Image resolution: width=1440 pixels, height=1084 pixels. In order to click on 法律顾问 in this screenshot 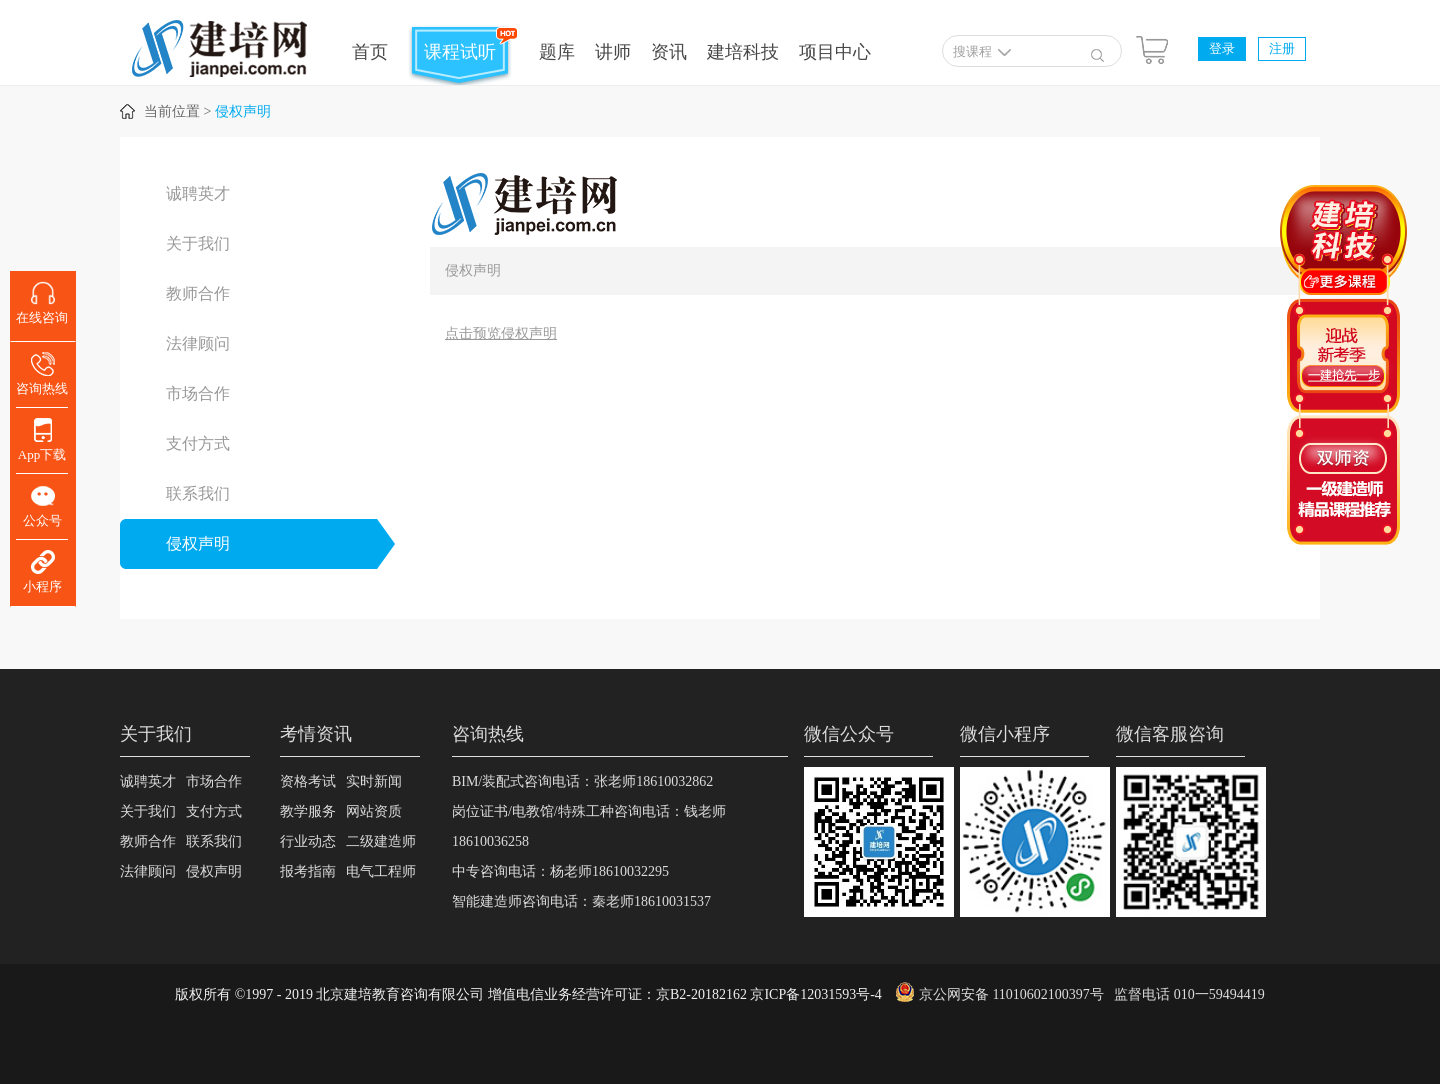, I will do `click(198, 343)`.